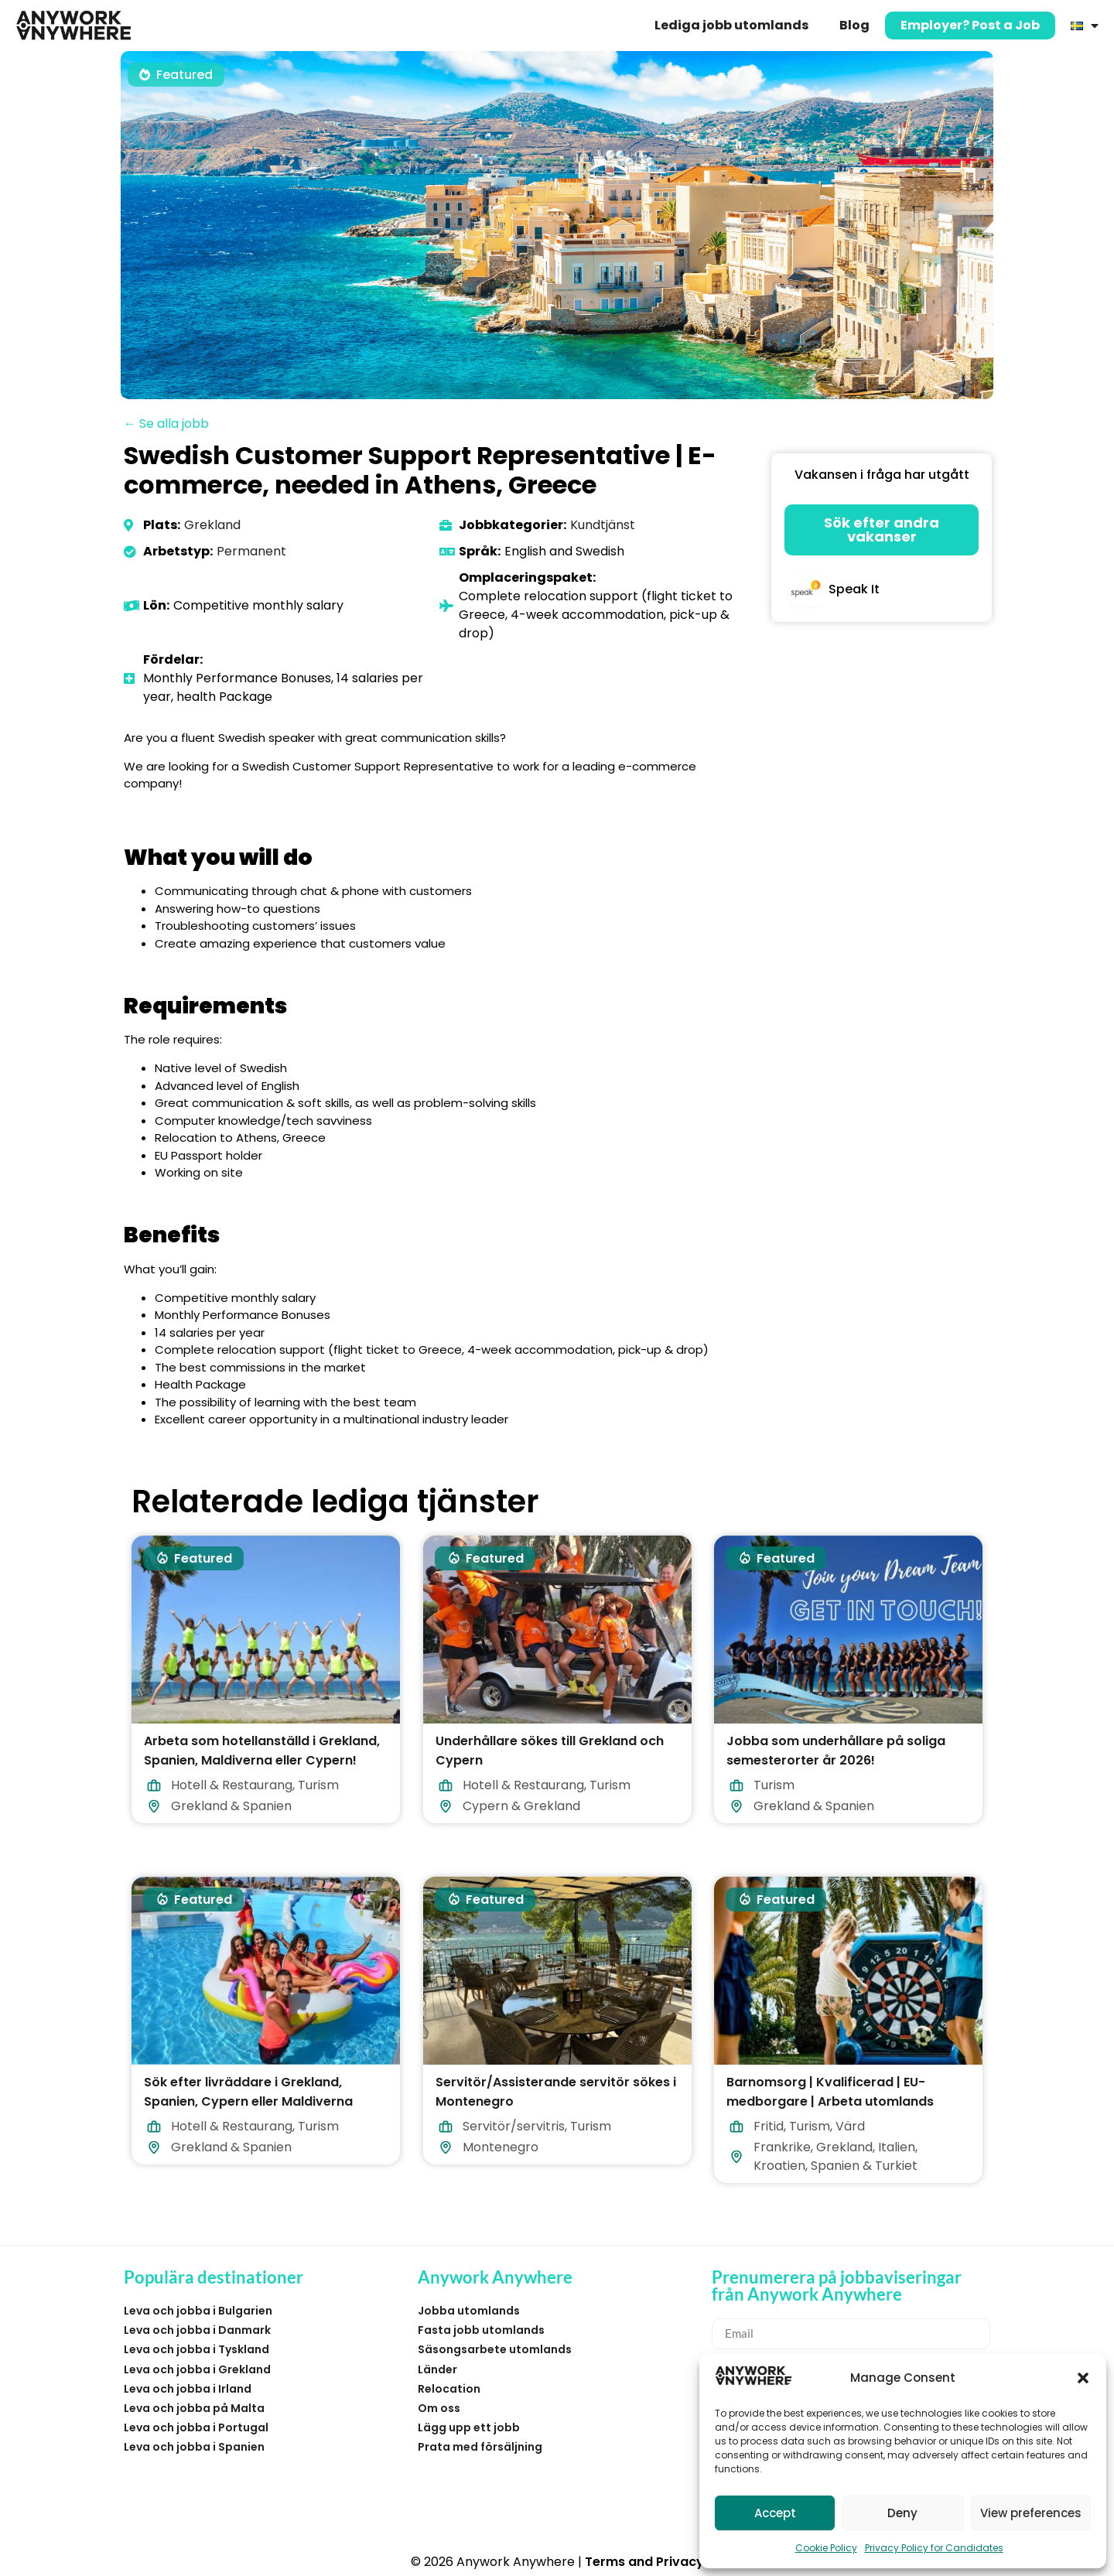  Describe the element at coordinates (197, 2330) in the screenshot. I see `Leva och jobba i Danmark` at that location.